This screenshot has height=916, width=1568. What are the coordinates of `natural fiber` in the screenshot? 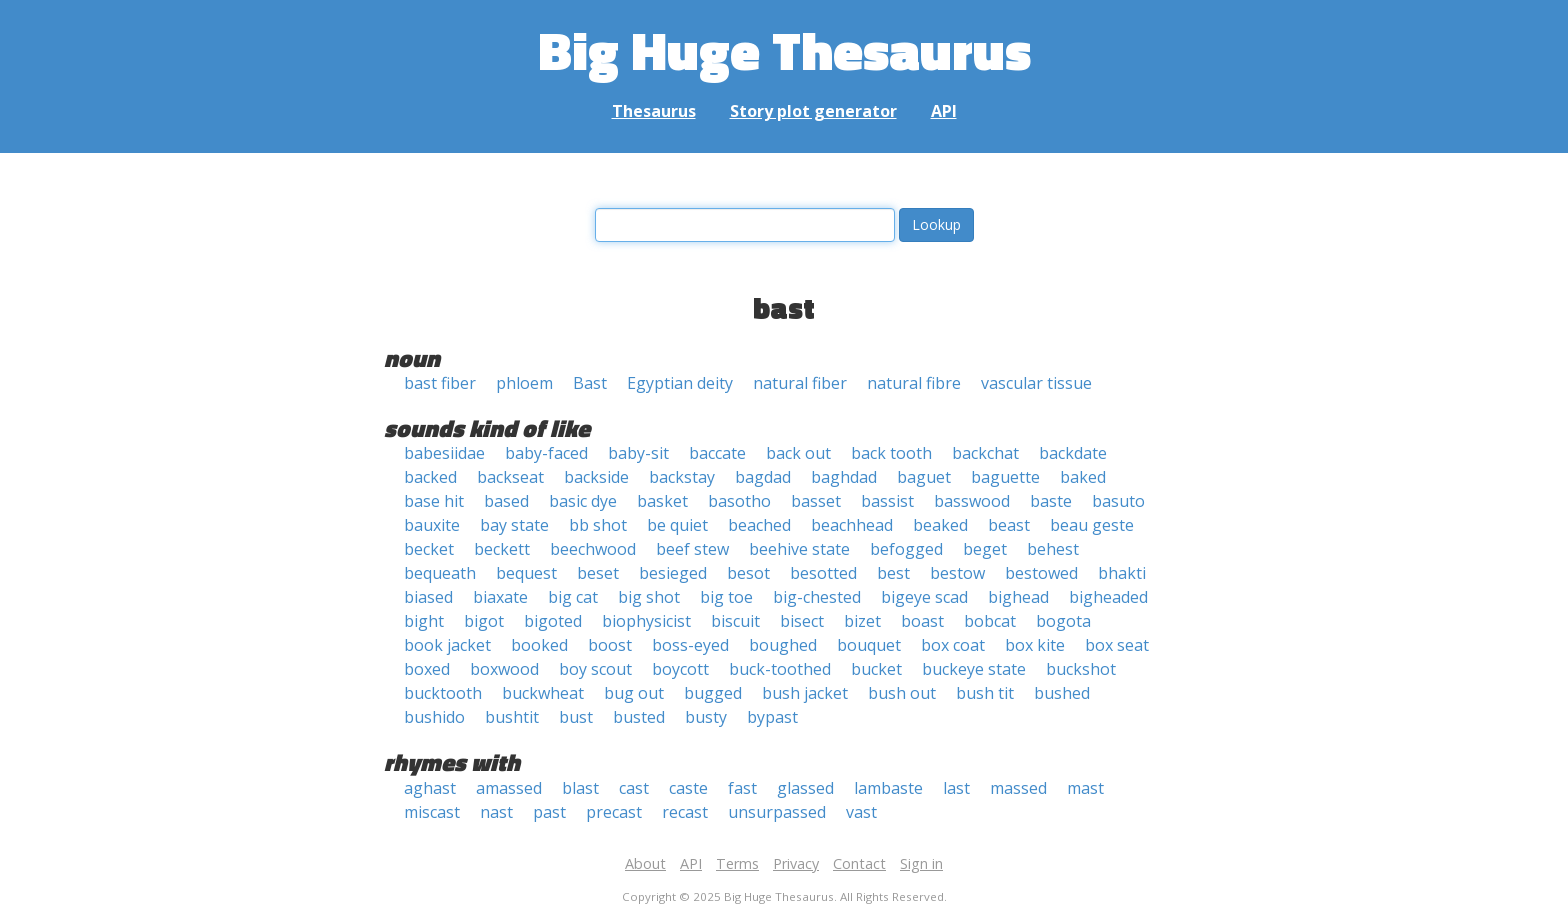 It's located at (800, 383).